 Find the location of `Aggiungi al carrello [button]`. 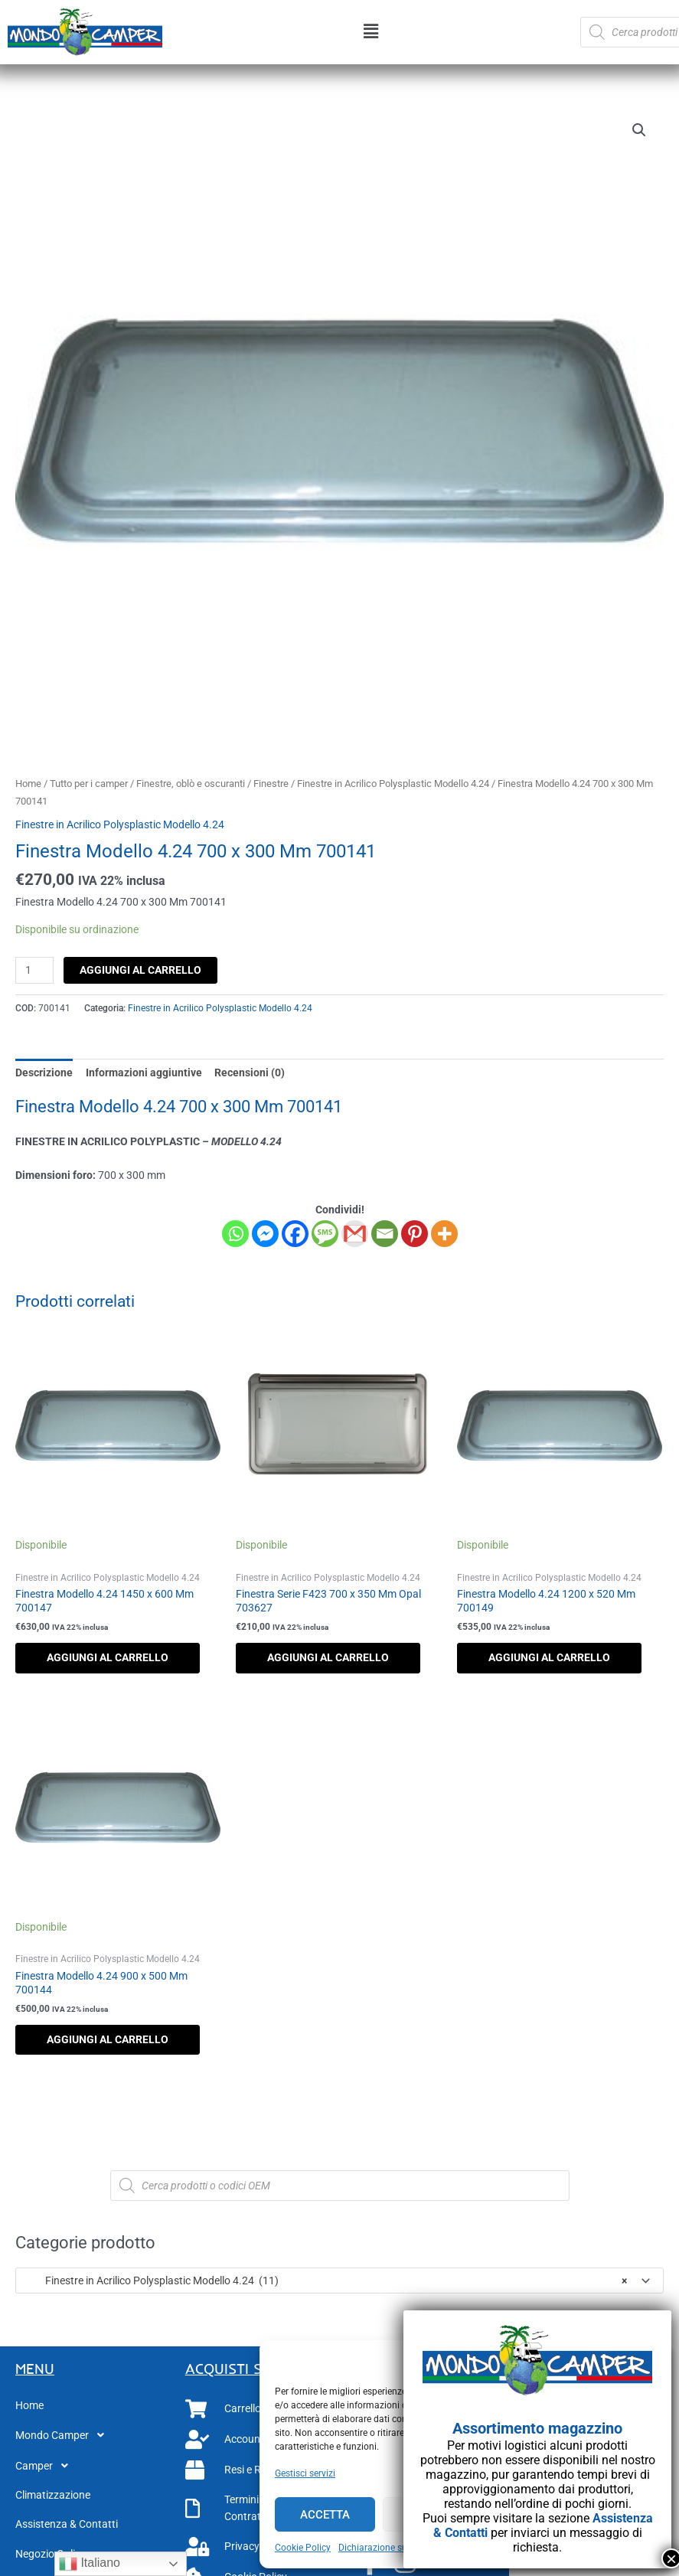

Aggiungi al carrello [button] is located at coordinates (107, 1657).